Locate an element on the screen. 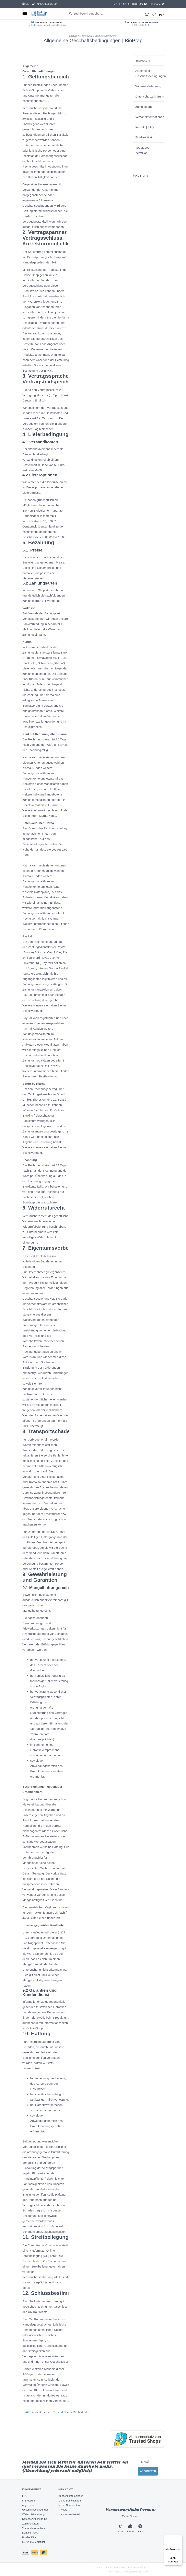 This screenshot has height=2576, width=186. Zahlungsarten is located at coordinates (144, 106).